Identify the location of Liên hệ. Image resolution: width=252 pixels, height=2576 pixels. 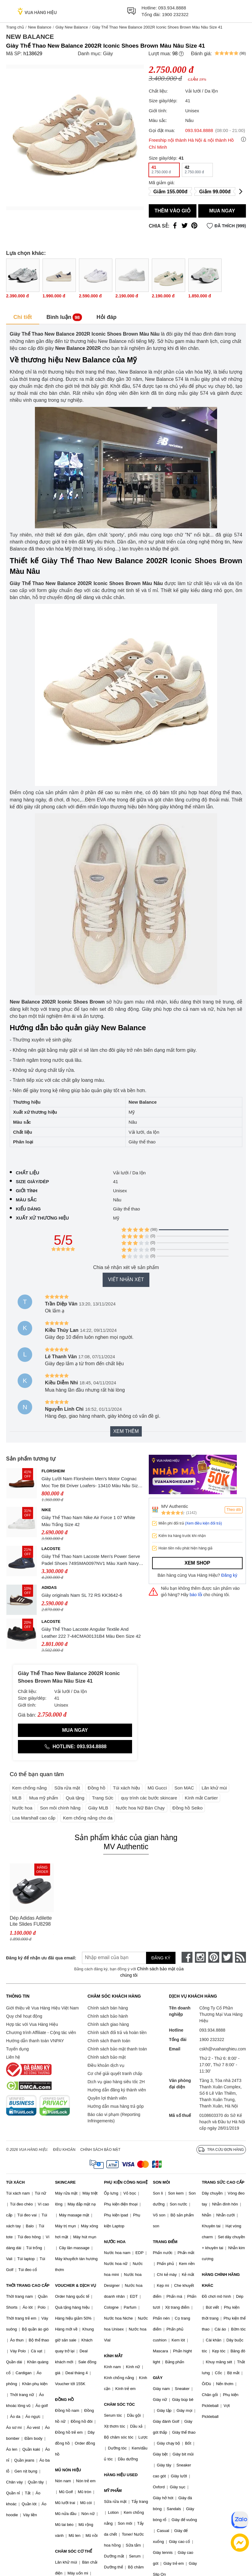
(13, 2057).